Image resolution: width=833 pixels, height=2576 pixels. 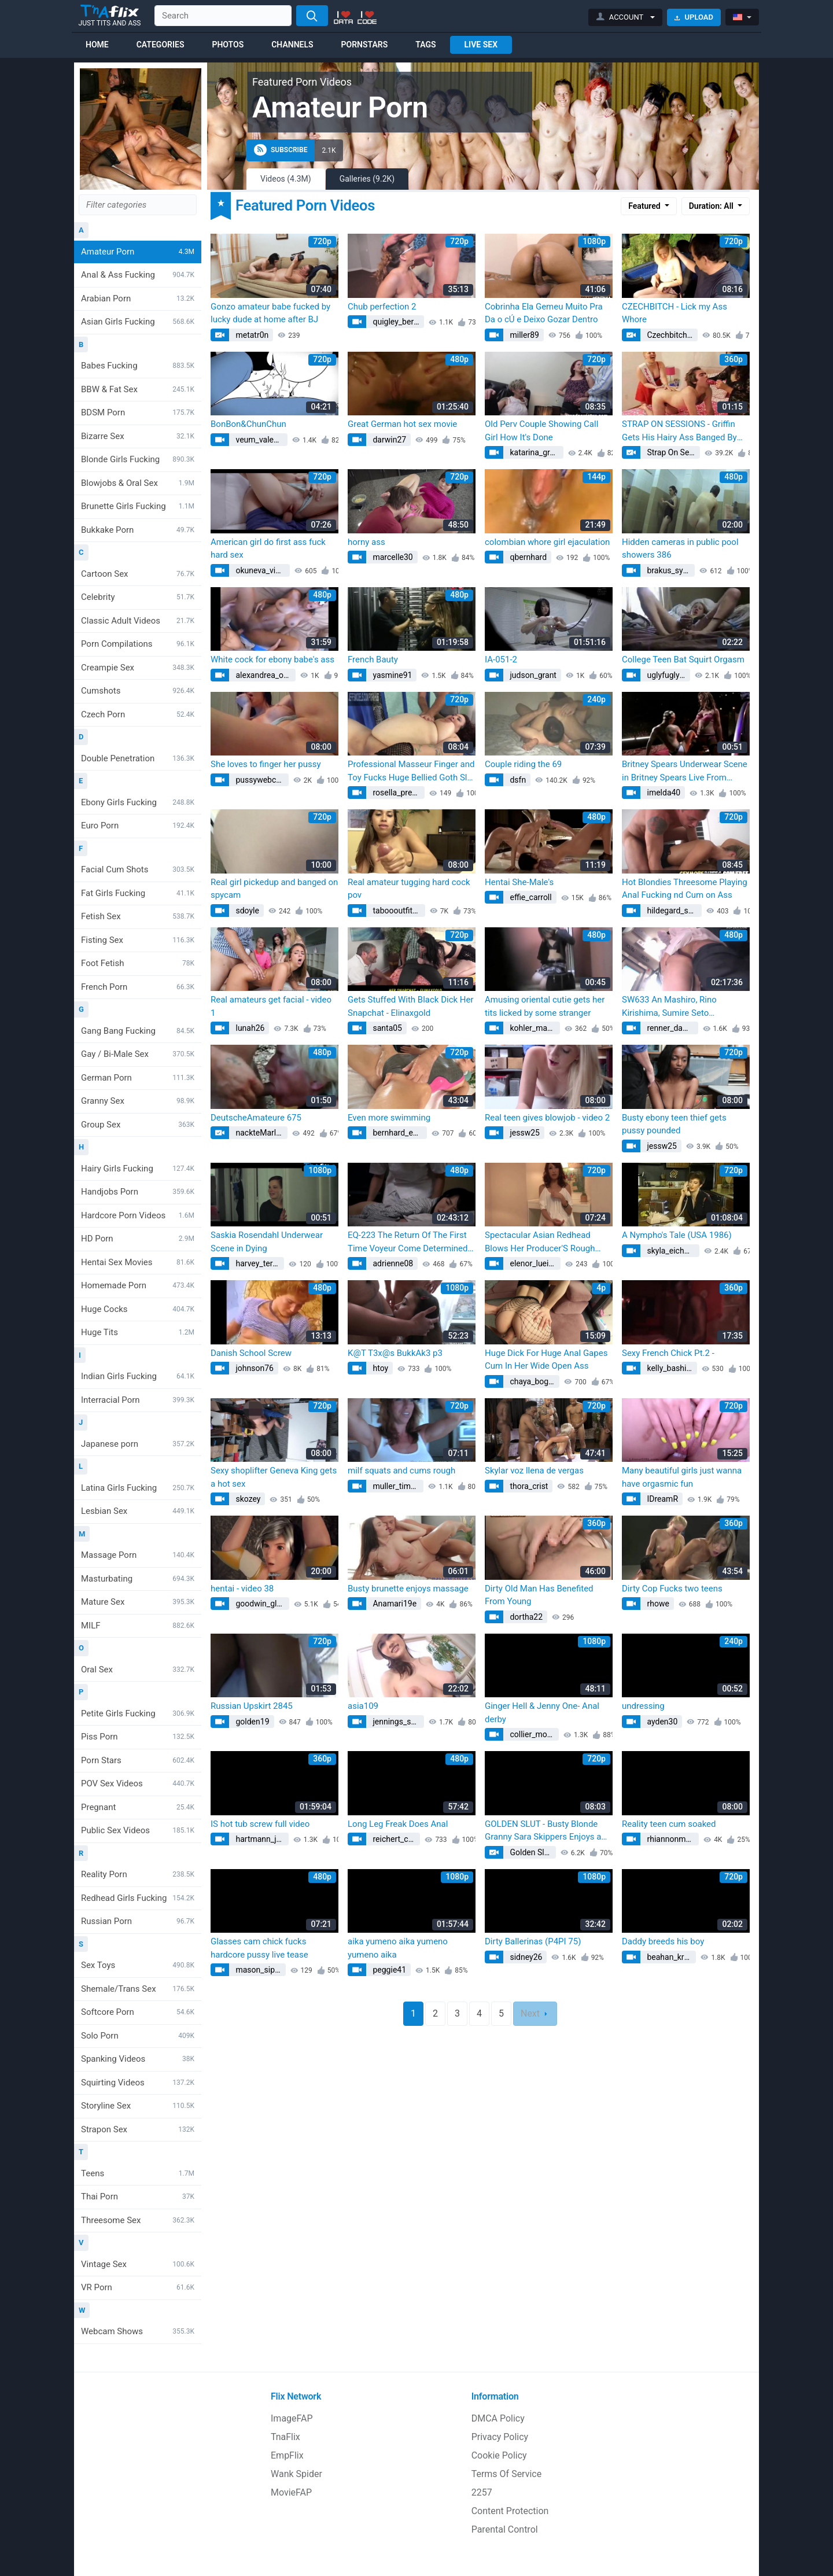 I want to click on aika yumeno aika yumeno yumeno aika, so click(x=398, y=1948).